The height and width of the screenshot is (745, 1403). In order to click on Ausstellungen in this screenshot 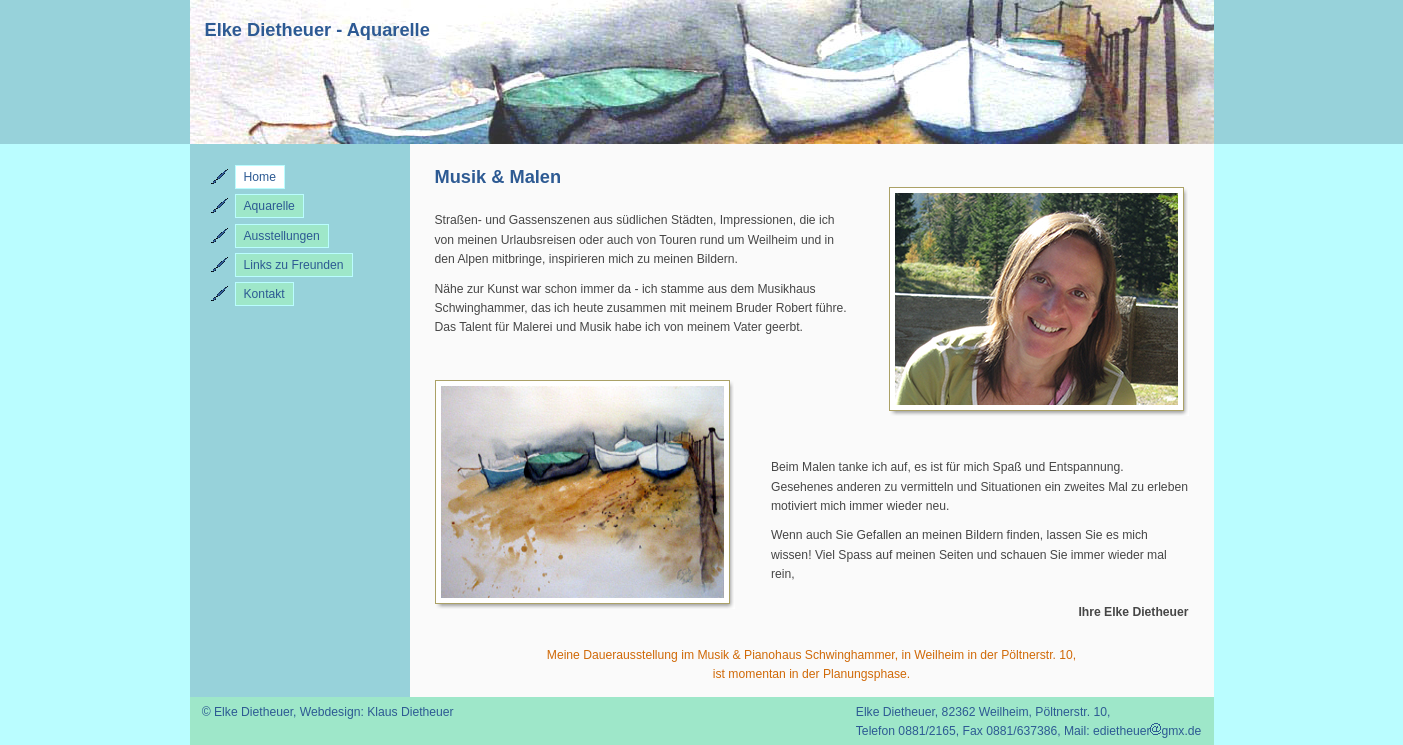, I will do `click(282, 236)`.